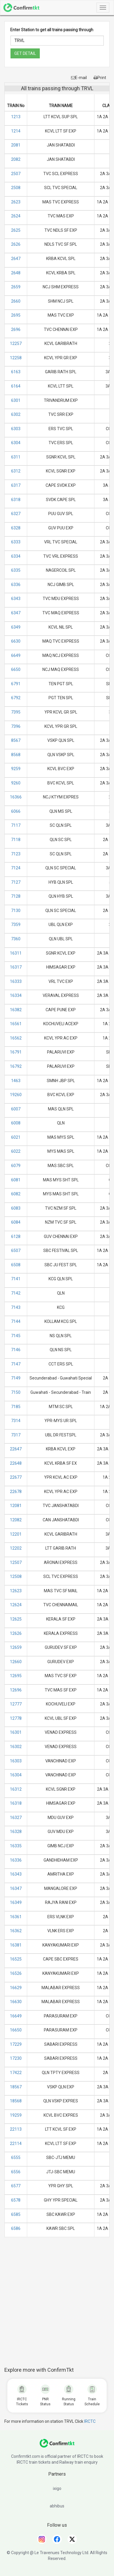 The height and width of the screenshot is (2576, 114). What do you see at coordinates (16, 995) in the screenshot?
I see `16334` at bounding box center [16, 995].